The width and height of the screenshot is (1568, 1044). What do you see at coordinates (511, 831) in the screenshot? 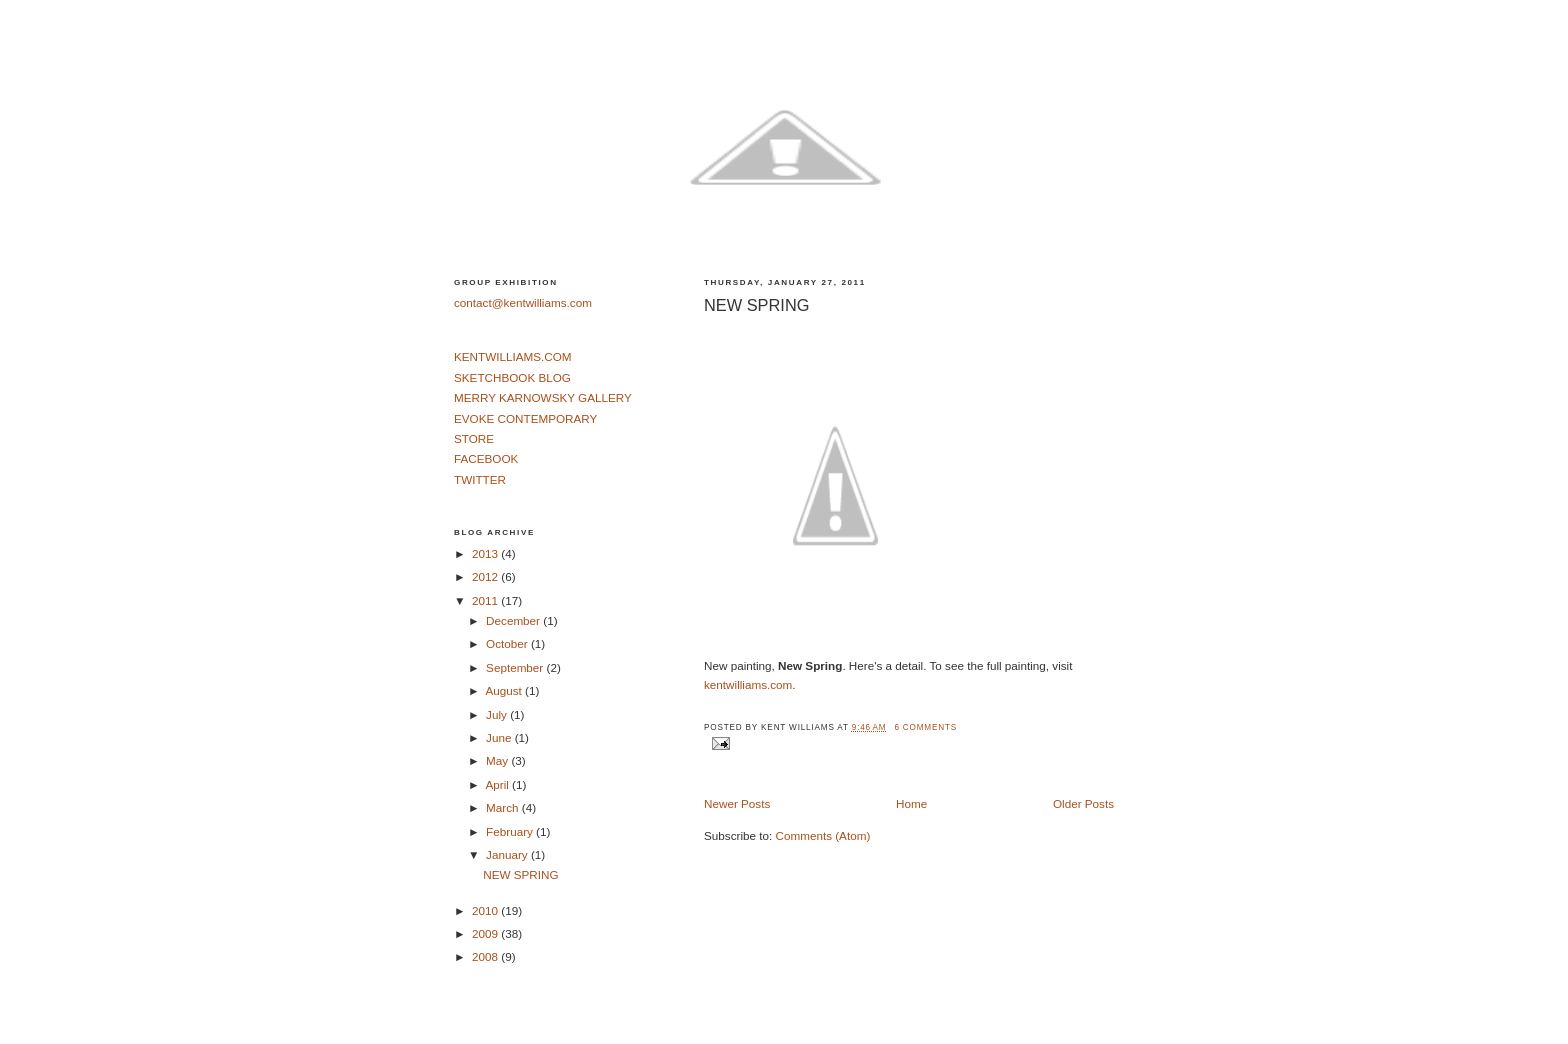
I see `February` at bounding box center [511, 831].